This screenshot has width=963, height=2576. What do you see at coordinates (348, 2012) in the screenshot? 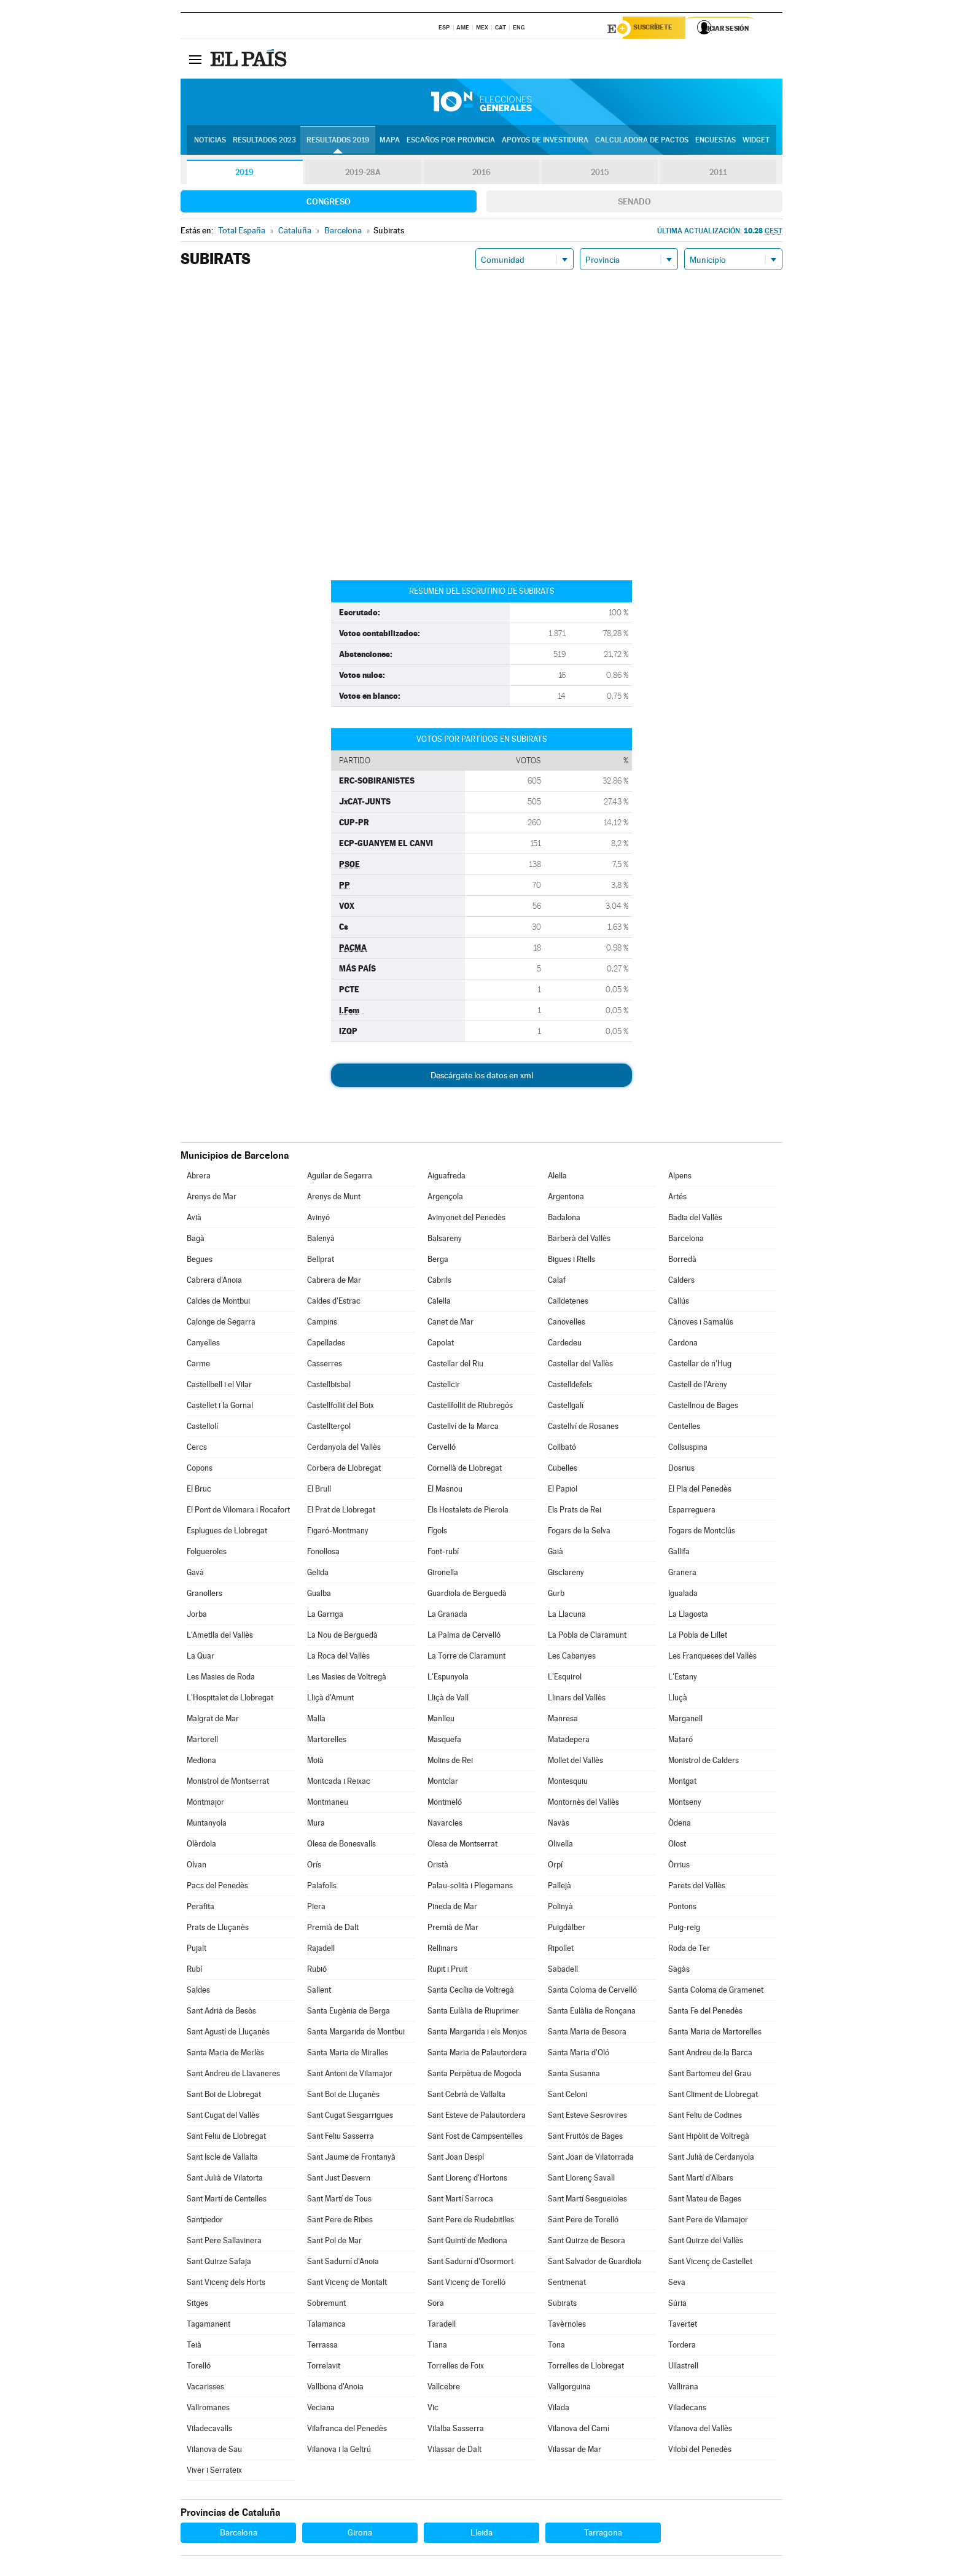
I see `Santa Eugènia de Berga` at bounding box center [348, 2012].